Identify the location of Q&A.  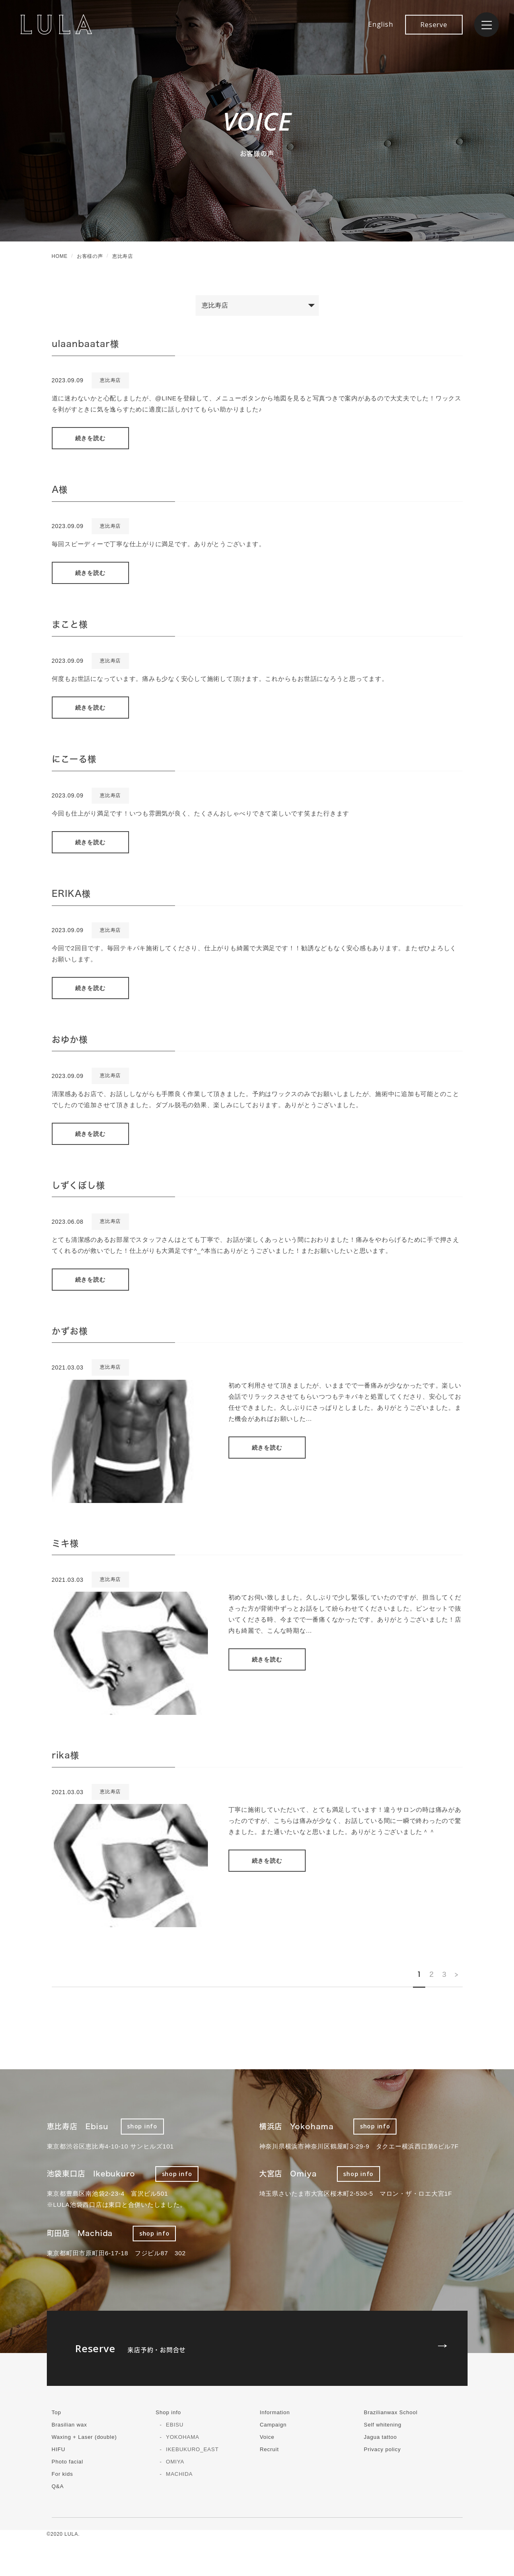
(58, 2486).